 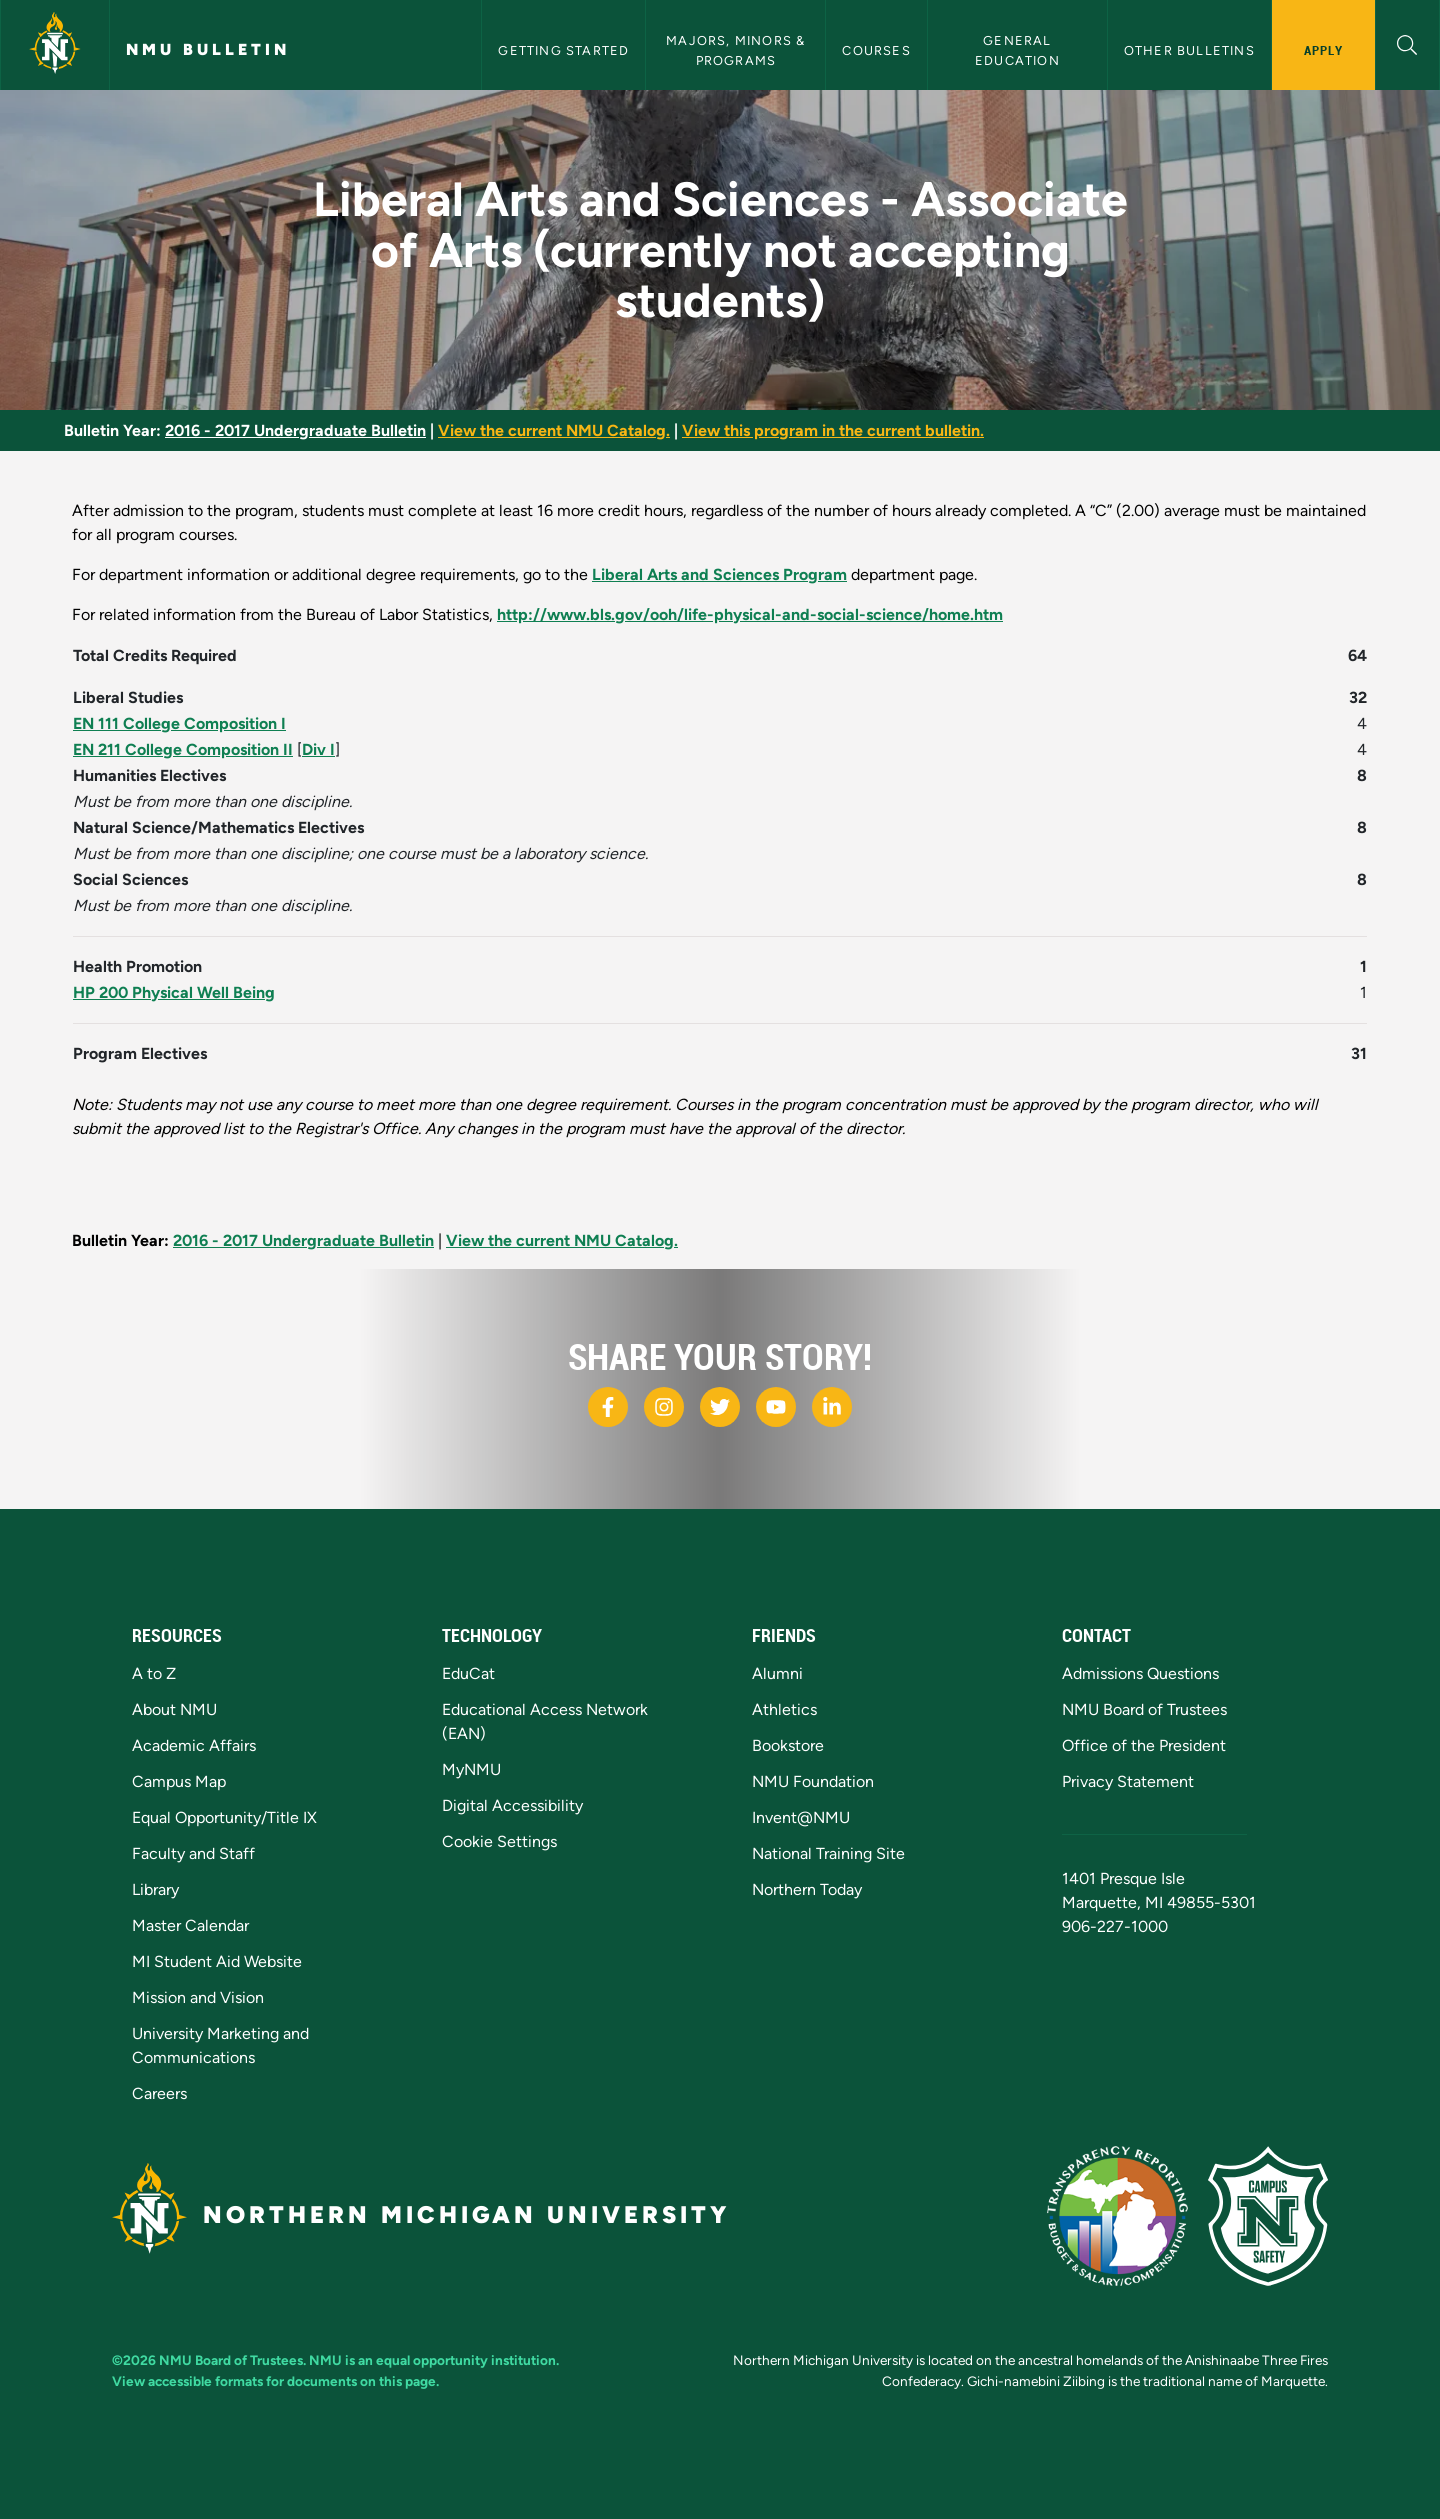 I want to click on NMU Foundation, so click(x=813, y=1781).